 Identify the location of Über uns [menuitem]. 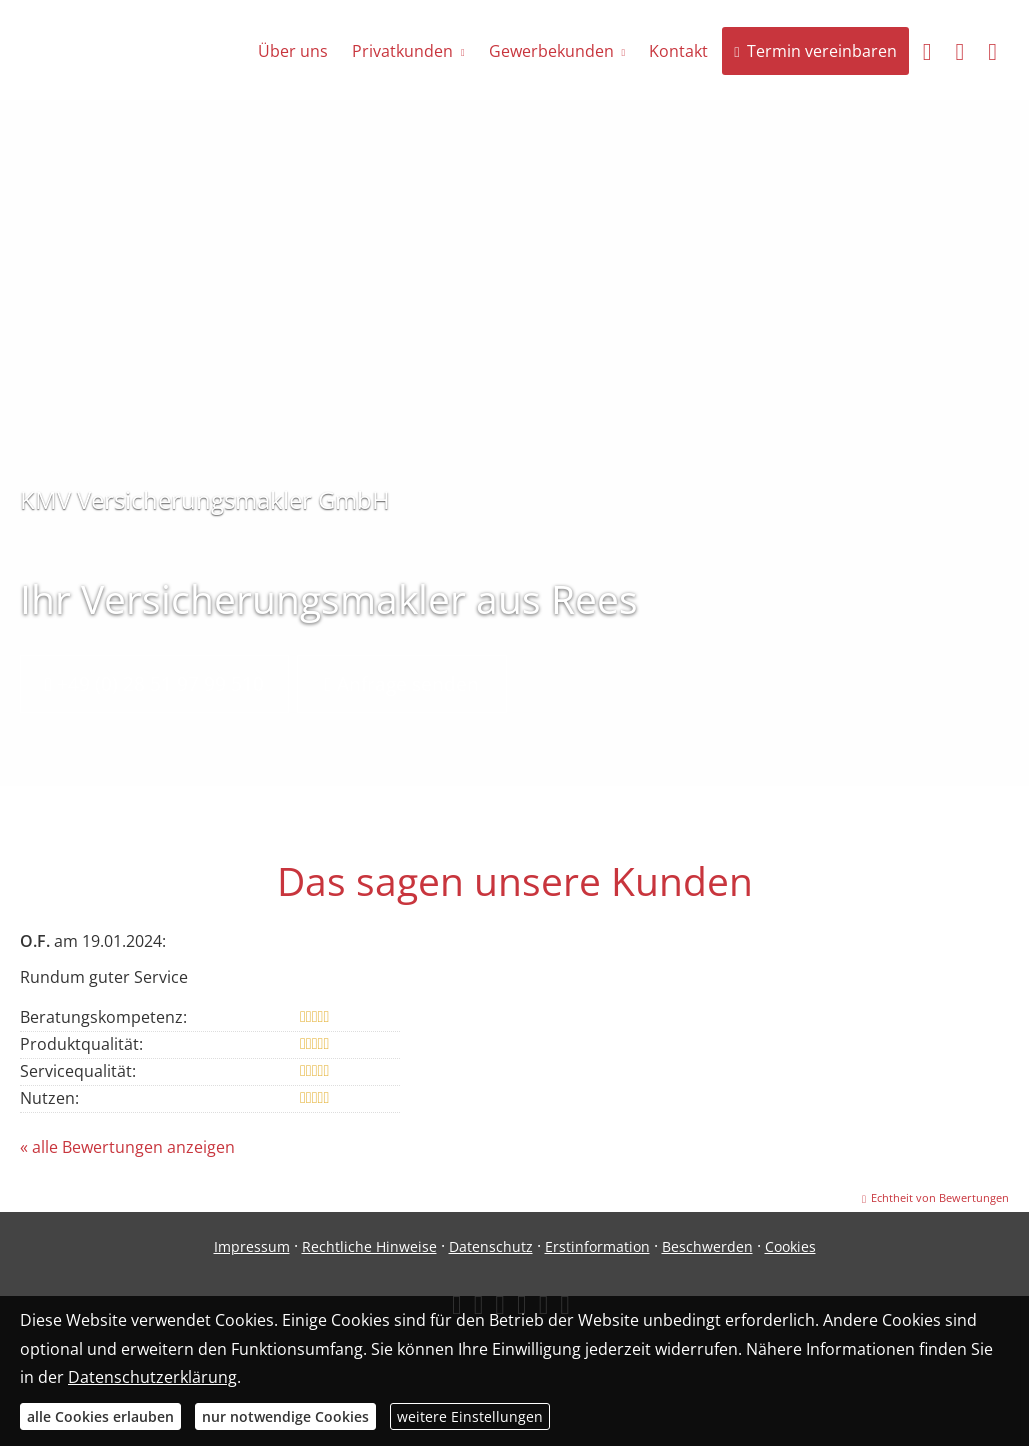
(293, 51).